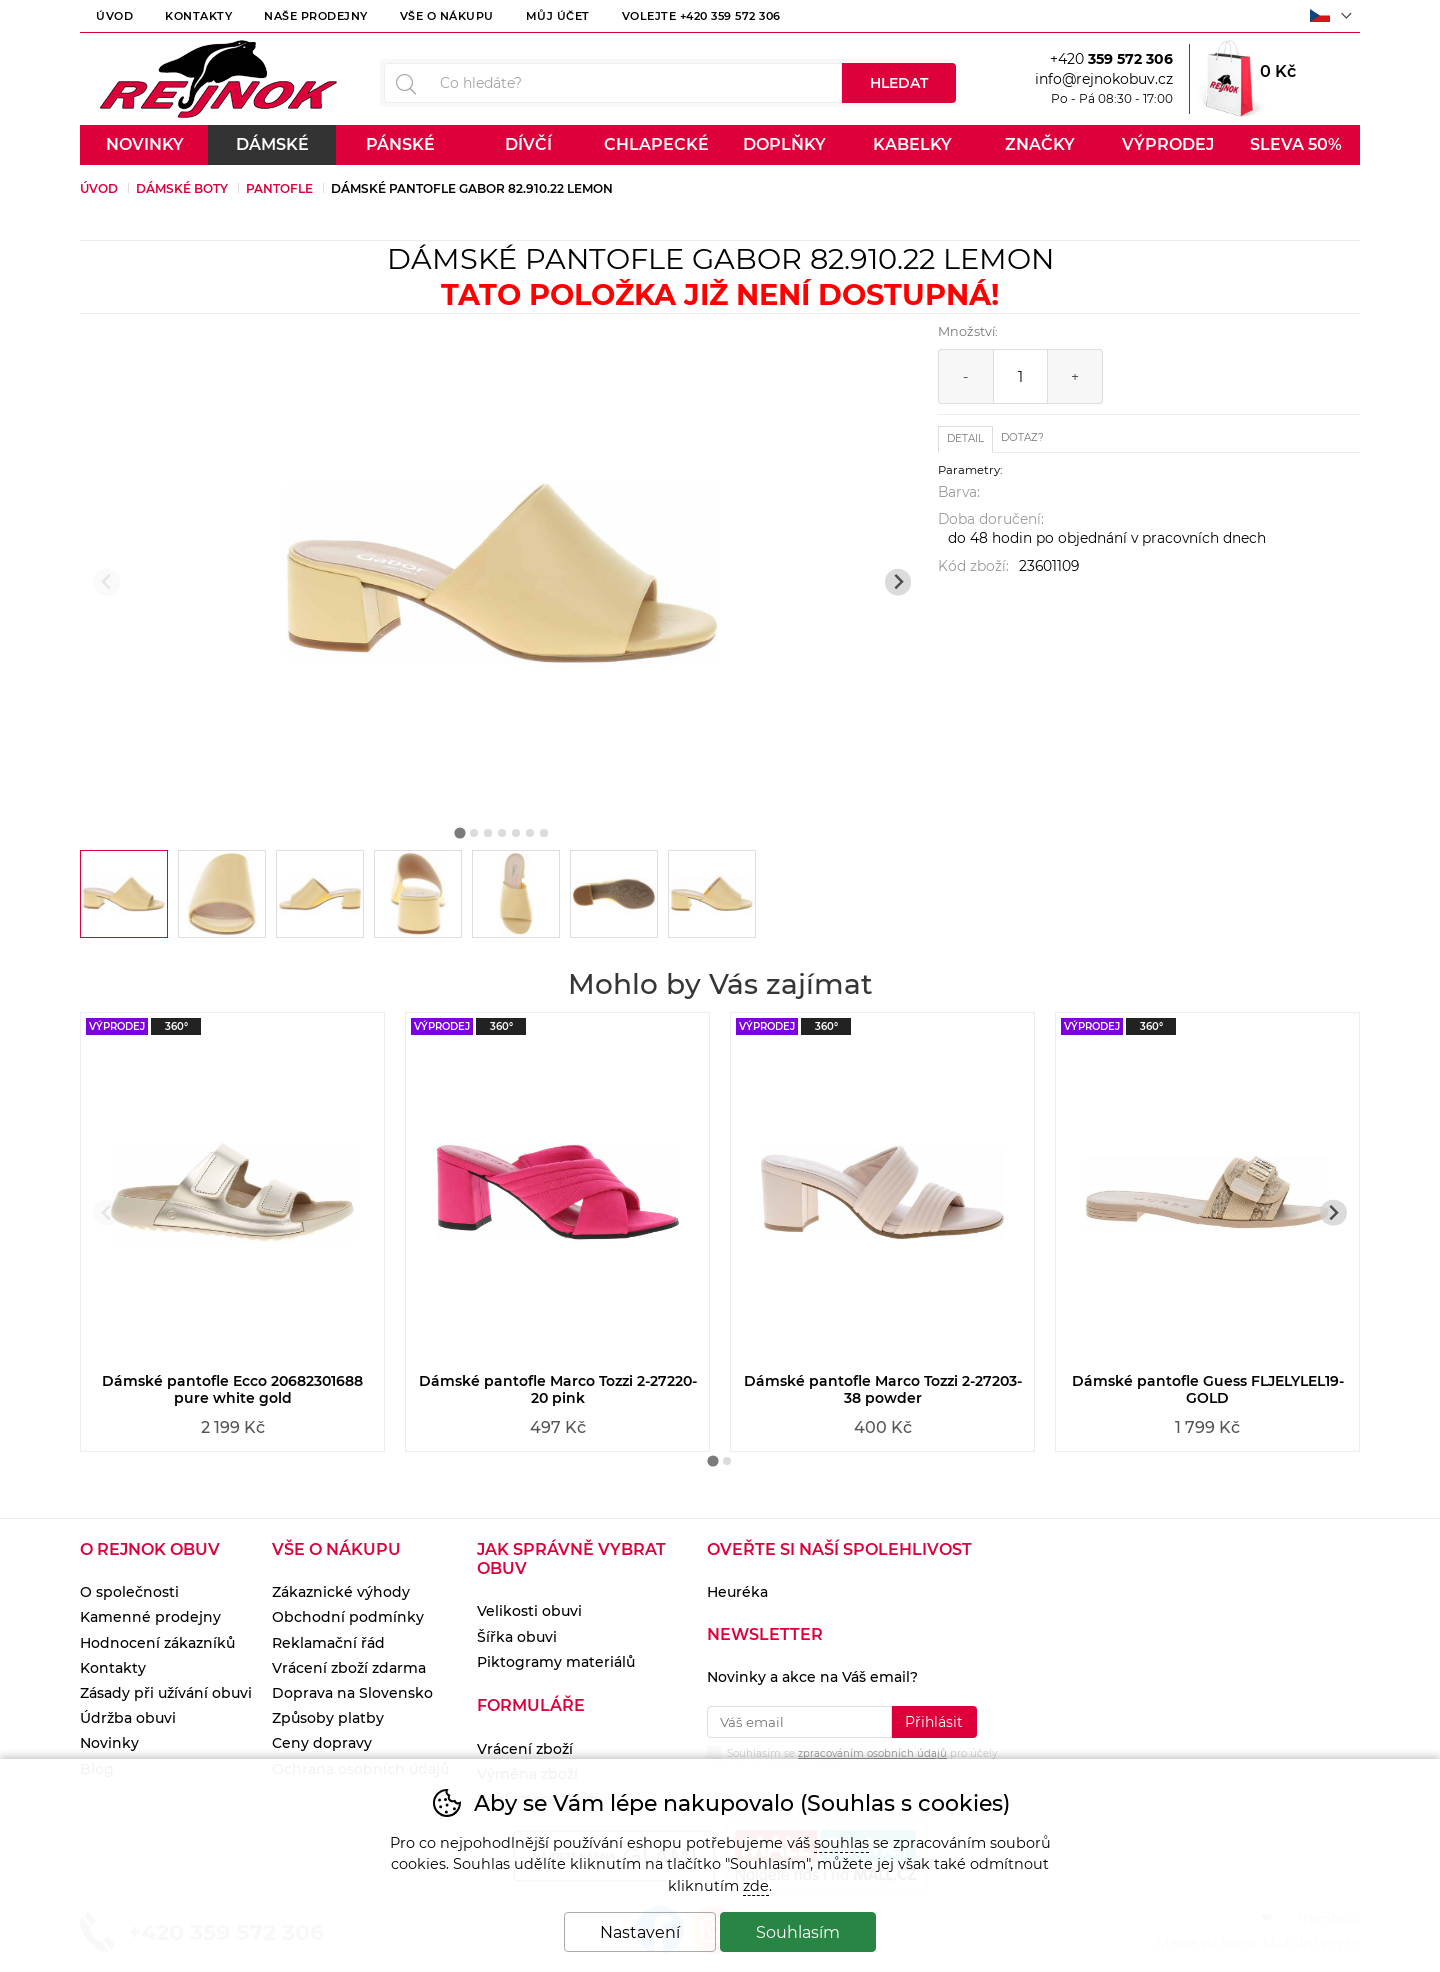  I want to click on [Váš email pro přihlášení k newsletteru], so click(799, 1722).